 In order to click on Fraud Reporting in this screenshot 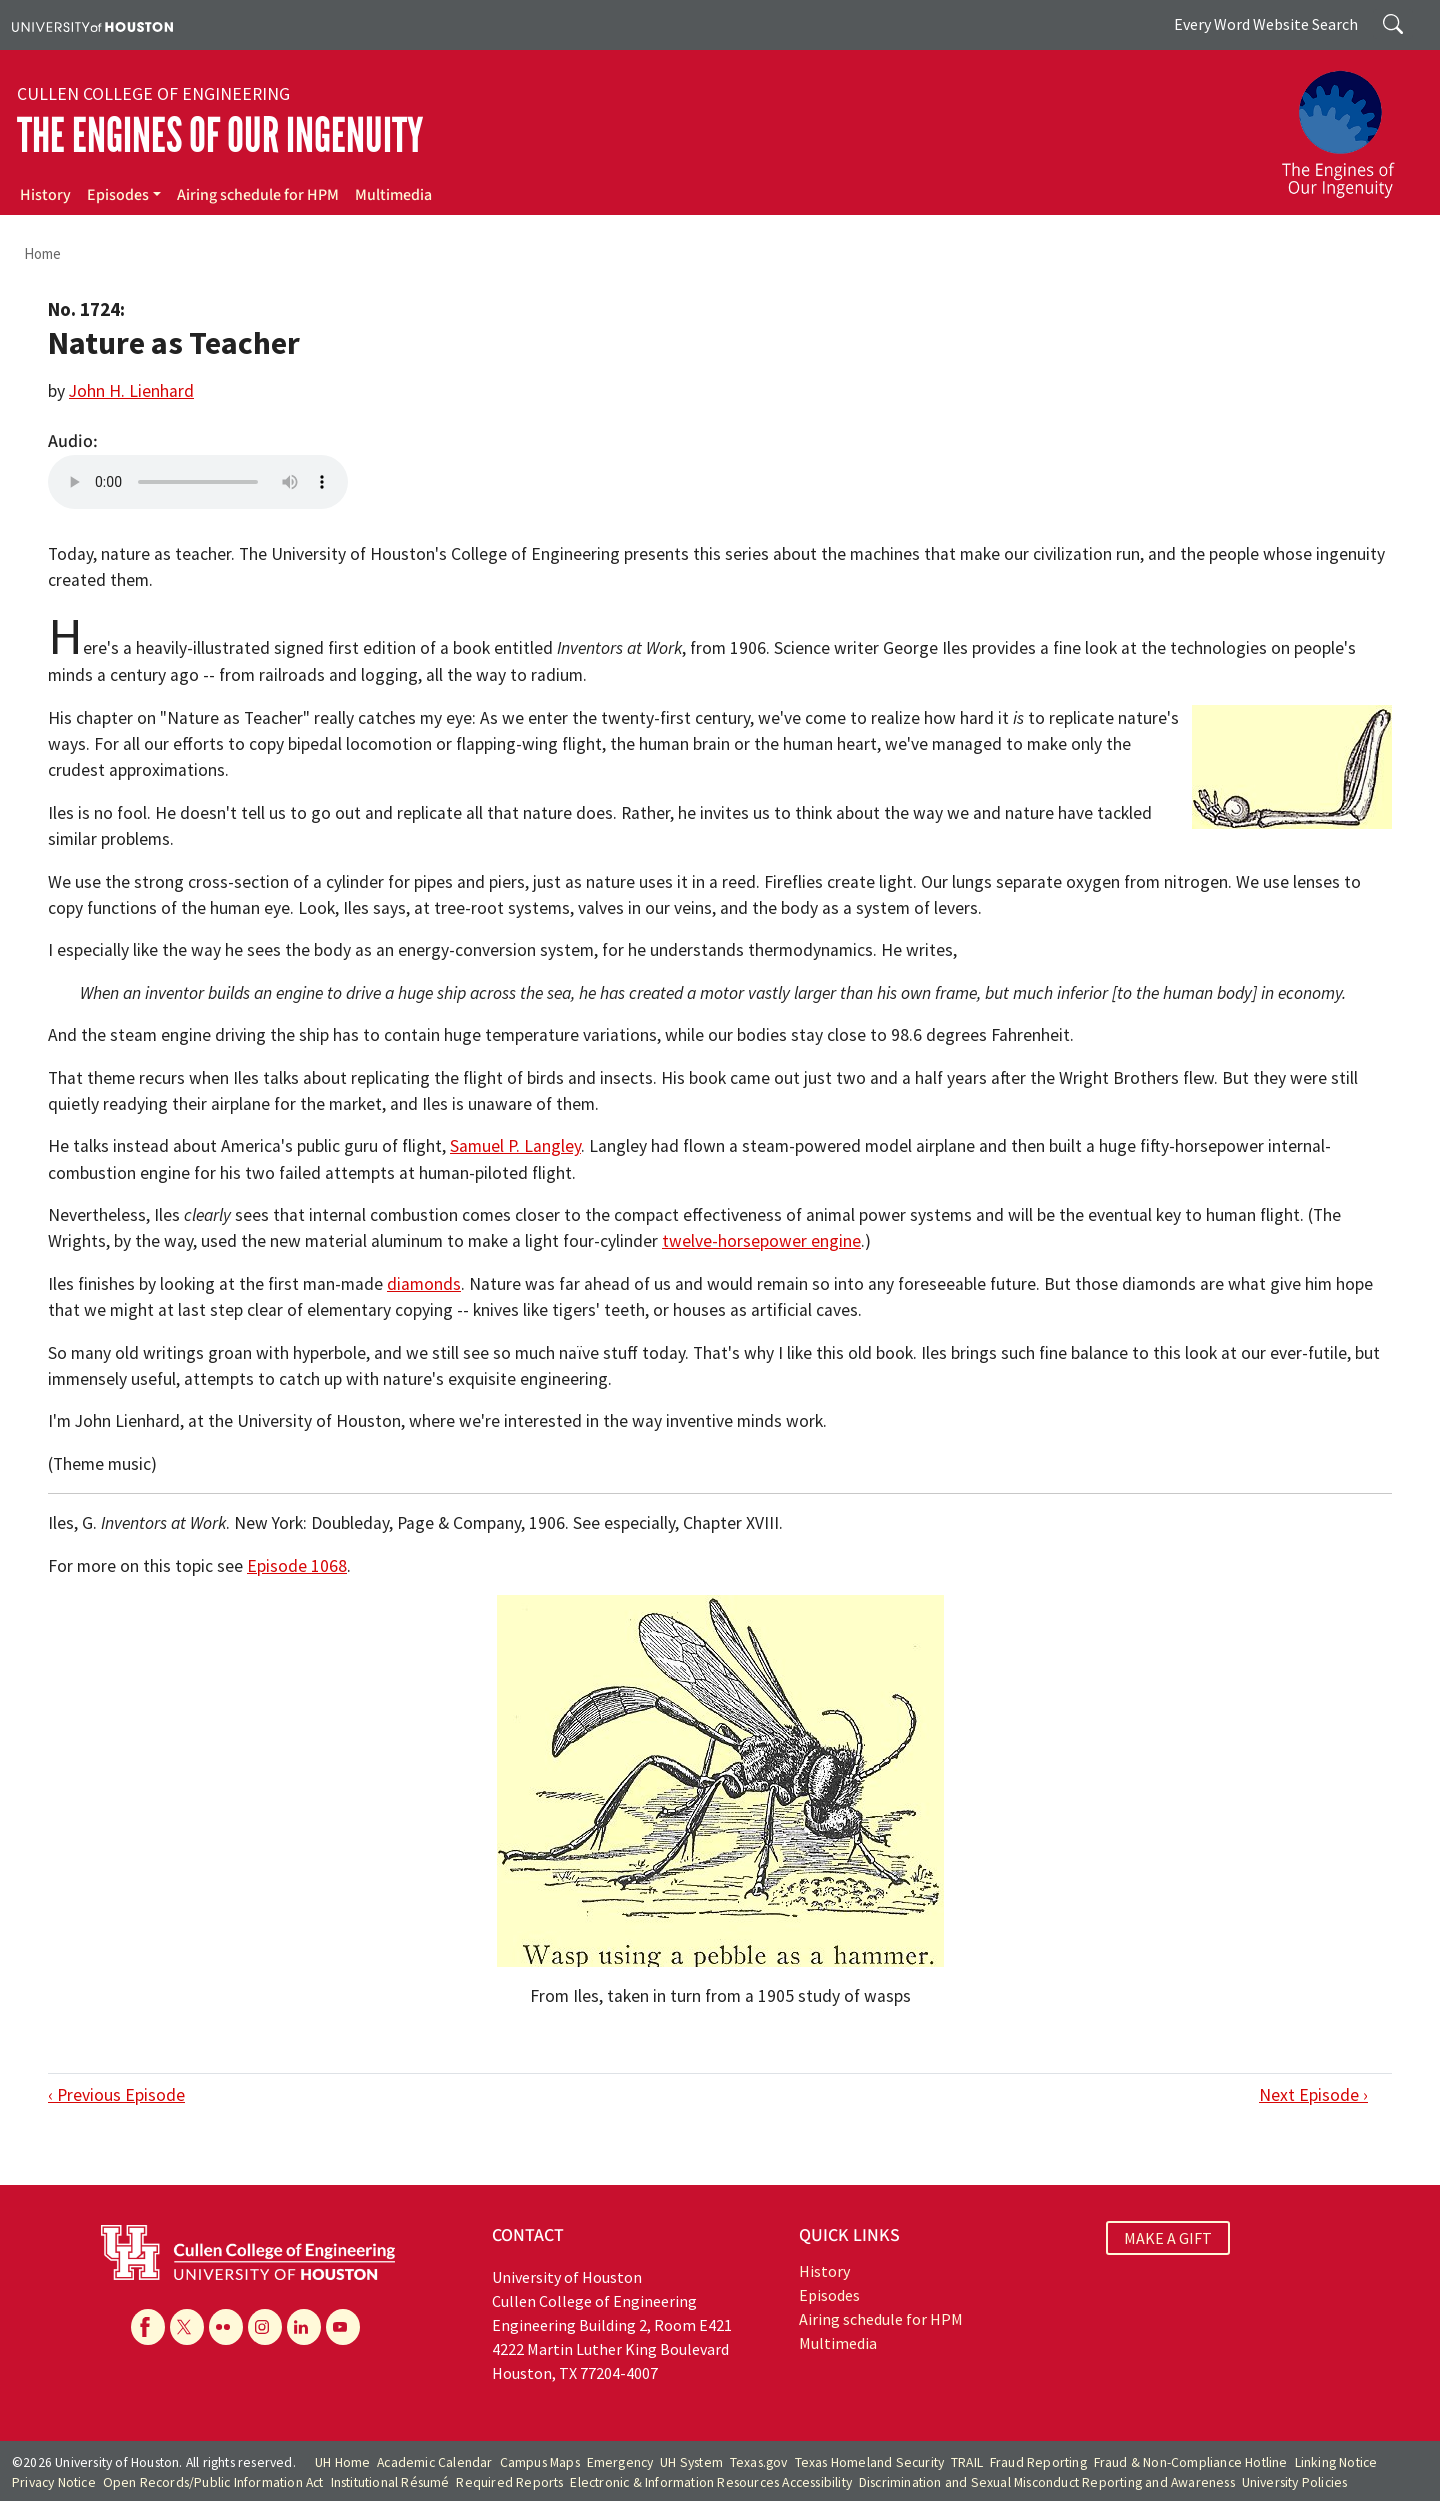, I will do `click(1038, 2462)`.